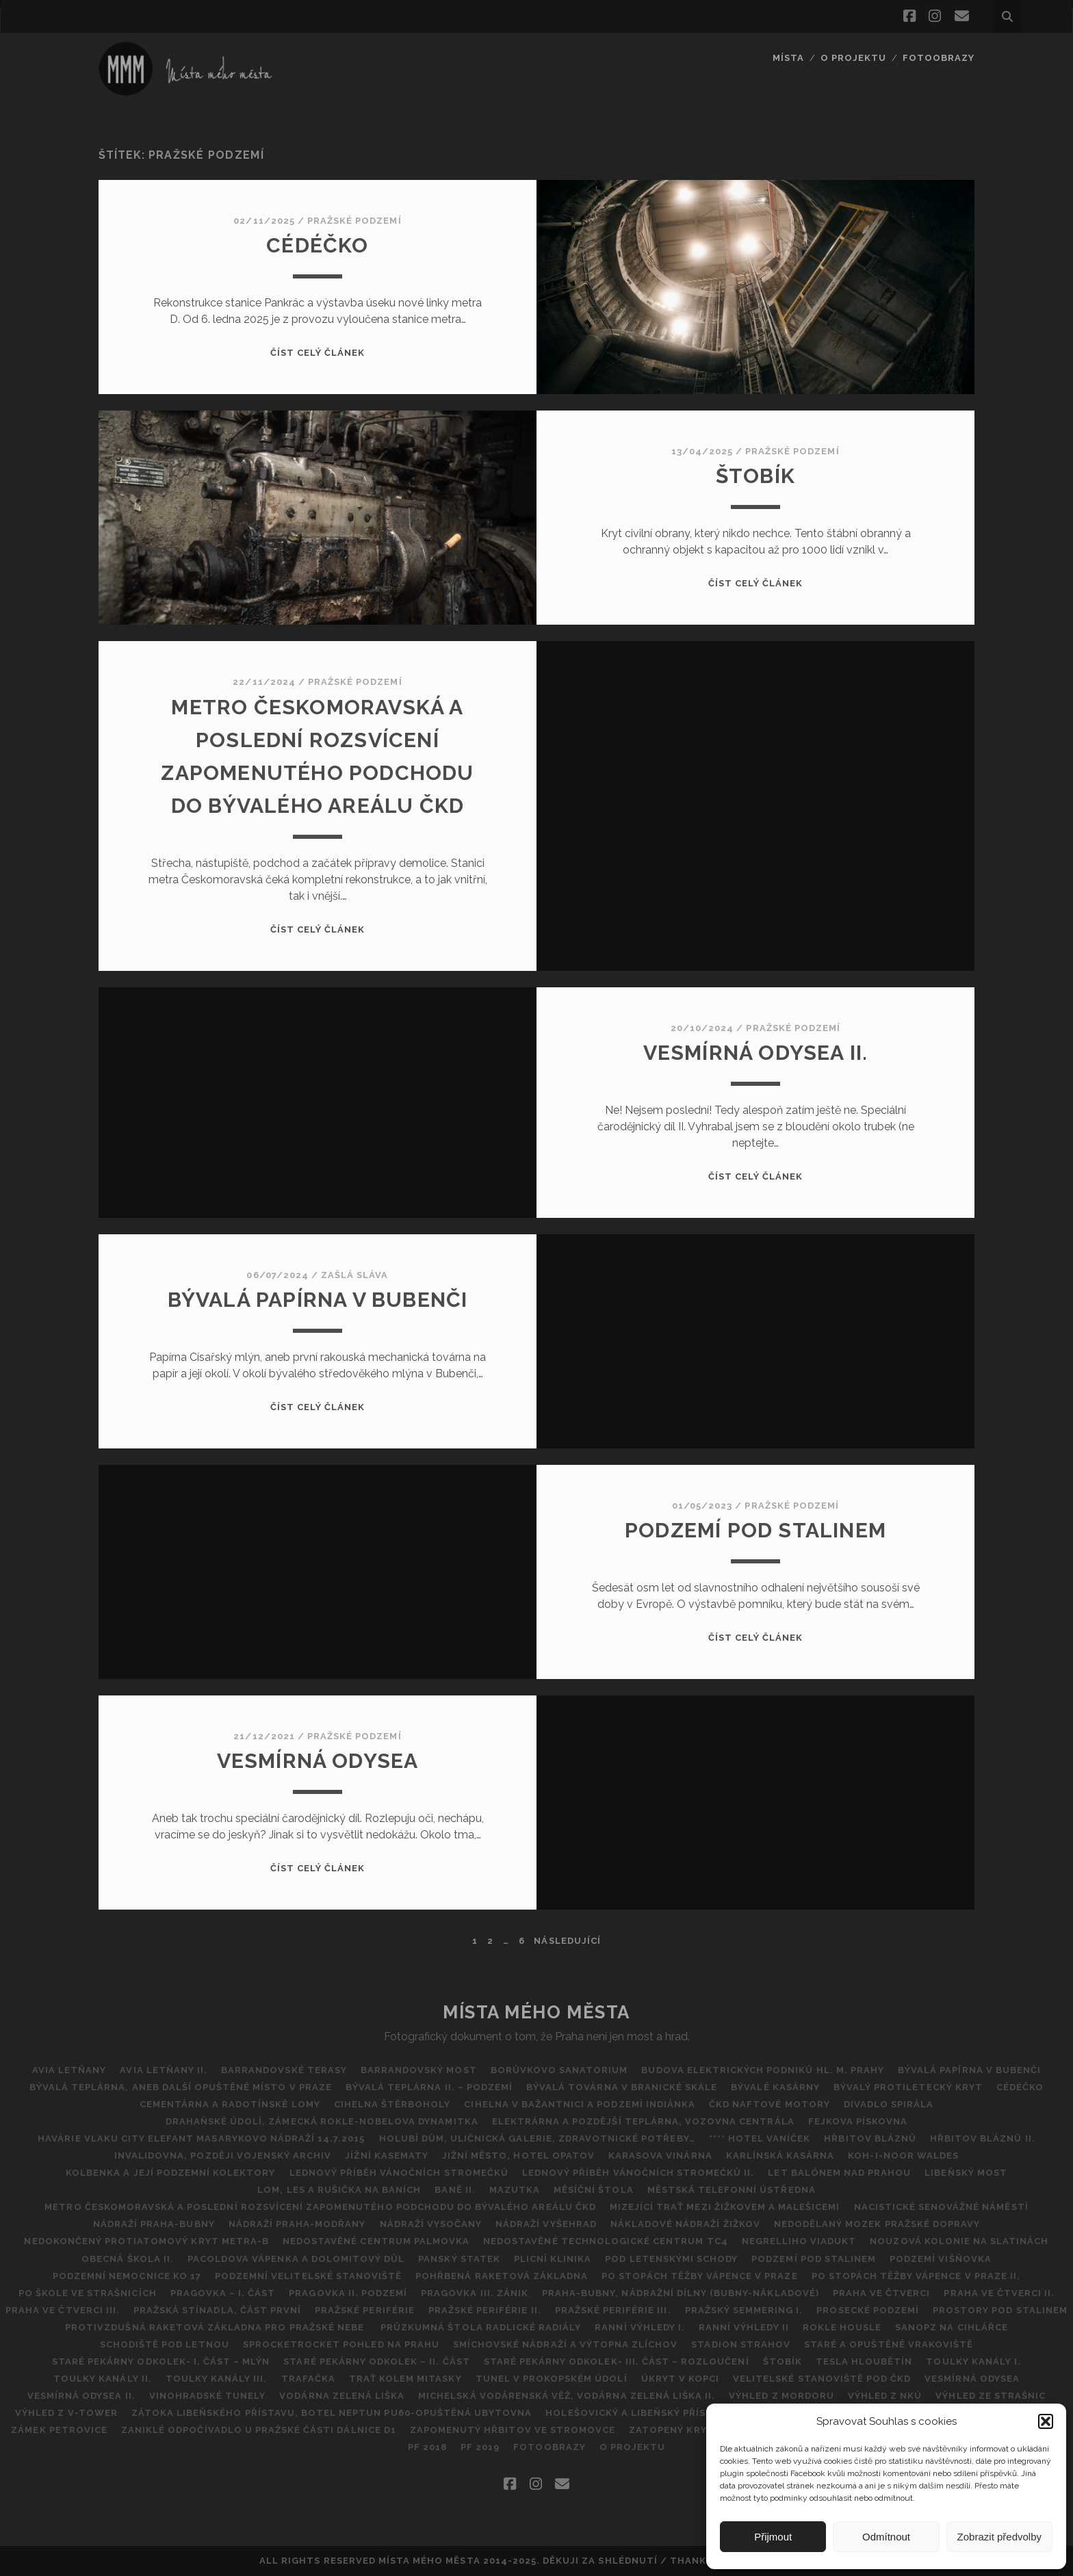  Describe the element at coordinates (201, 2138) in the screenshot. I see `Havárie vlaku City Elefant Masarykovo Nádraží 14.7.2015` at that location.